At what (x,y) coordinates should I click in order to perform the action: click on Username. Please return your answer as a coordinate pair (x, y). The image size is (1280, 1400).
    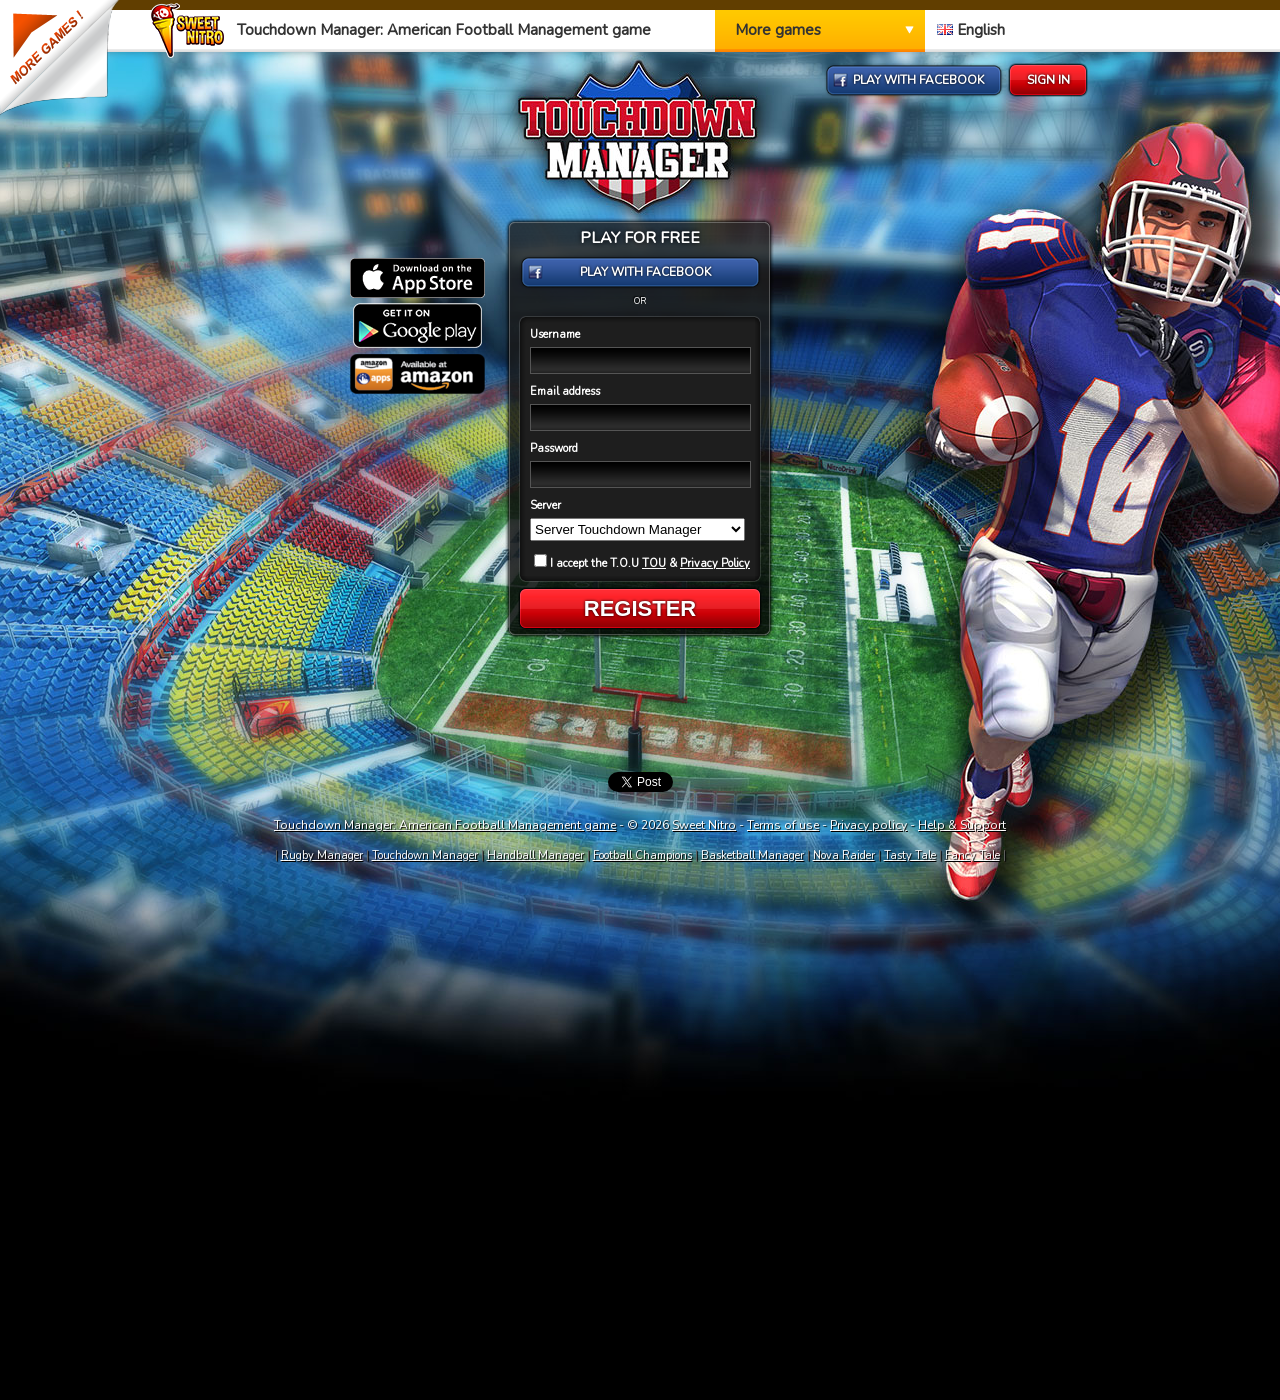
    Looking at the image, I should click on (555, 334).